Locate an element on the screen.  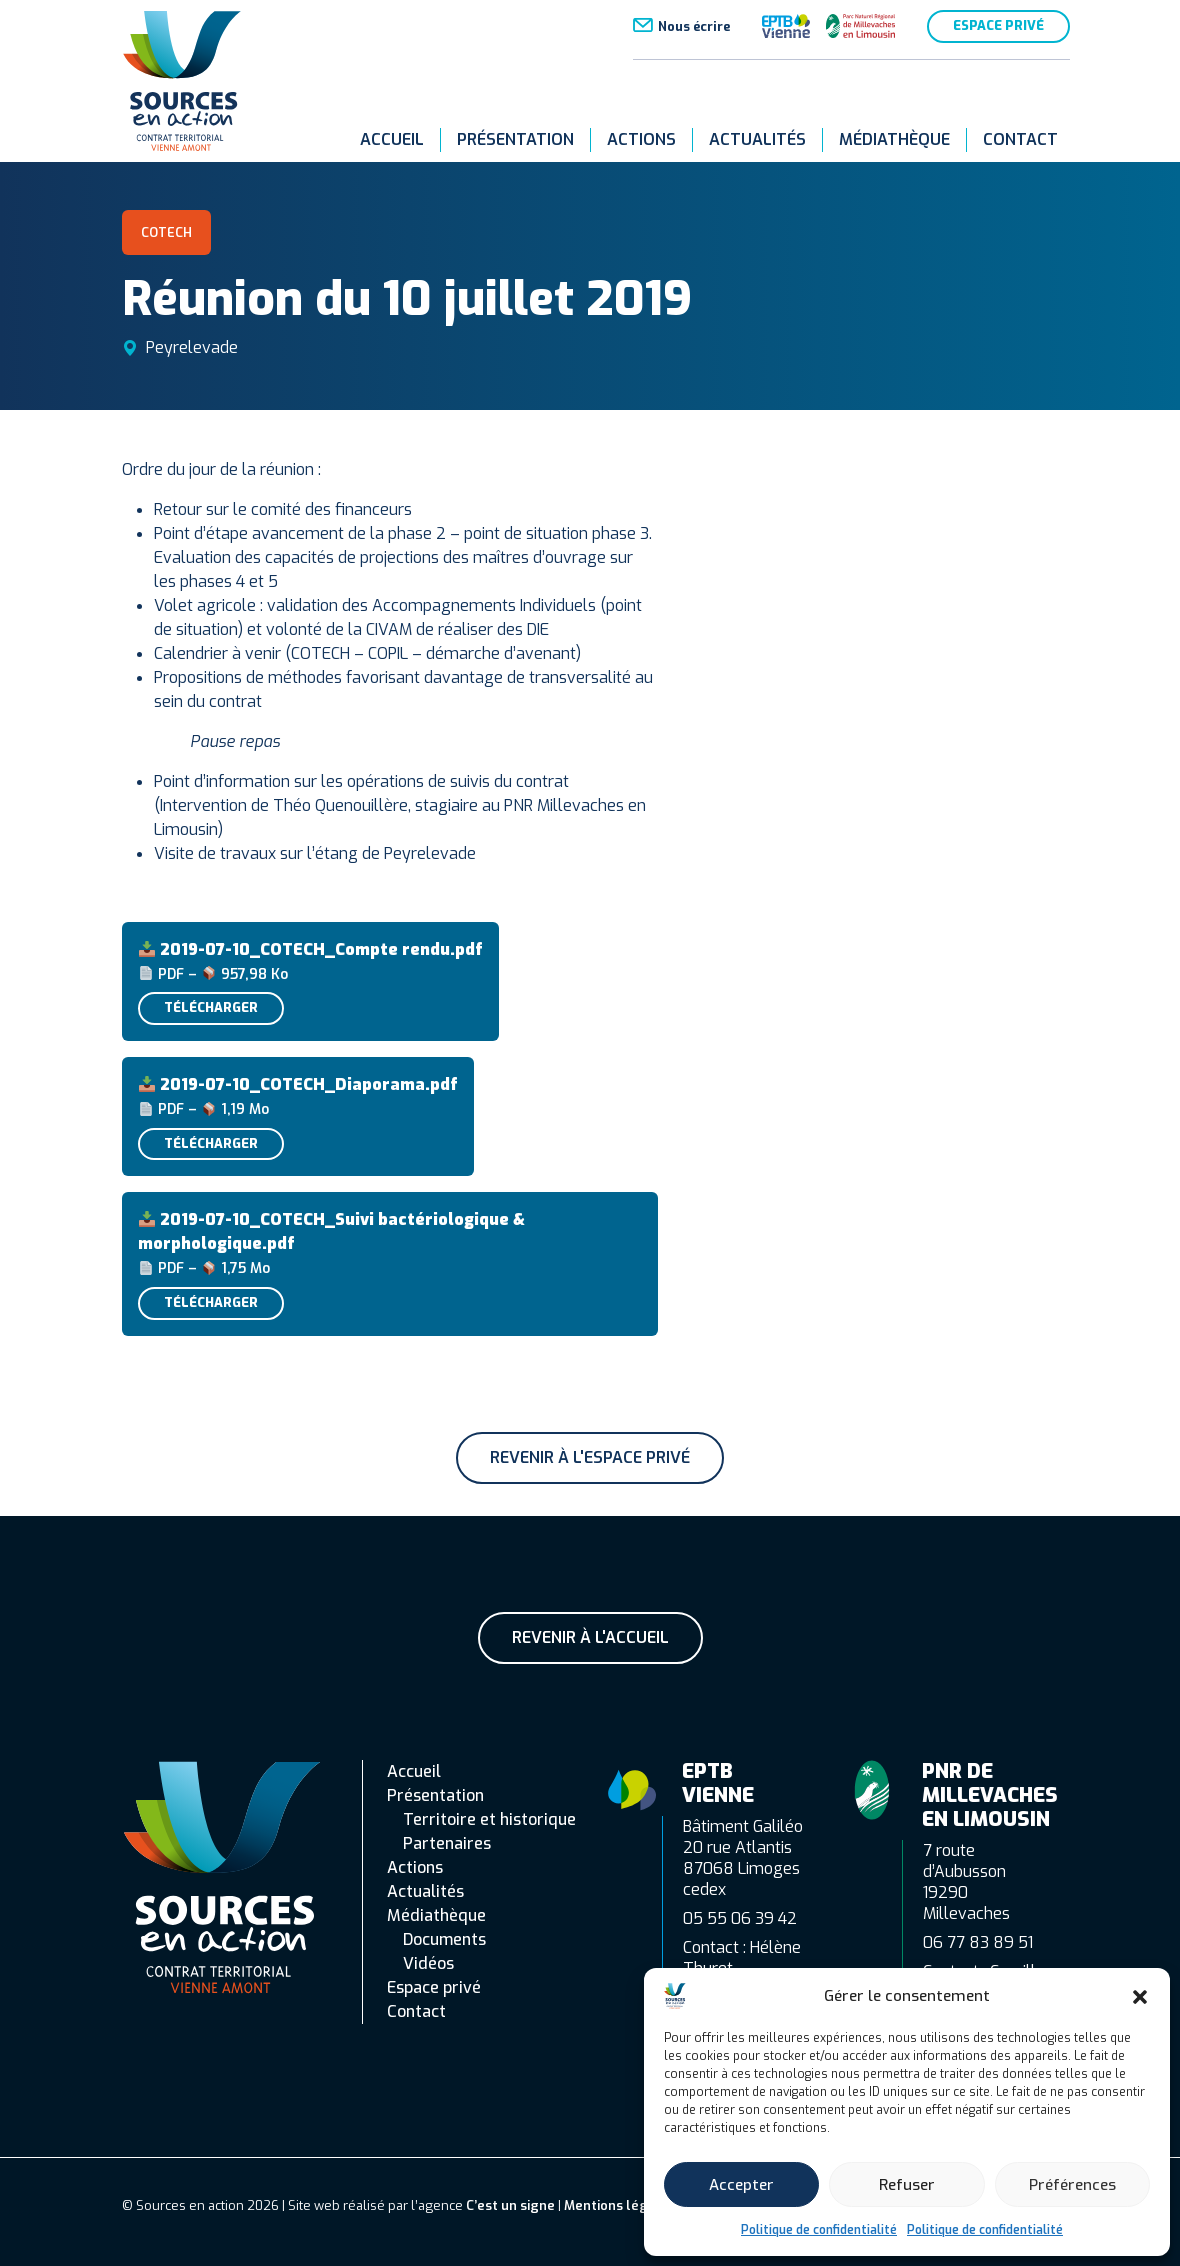
Accepter is located at coordinates (741, 2185).